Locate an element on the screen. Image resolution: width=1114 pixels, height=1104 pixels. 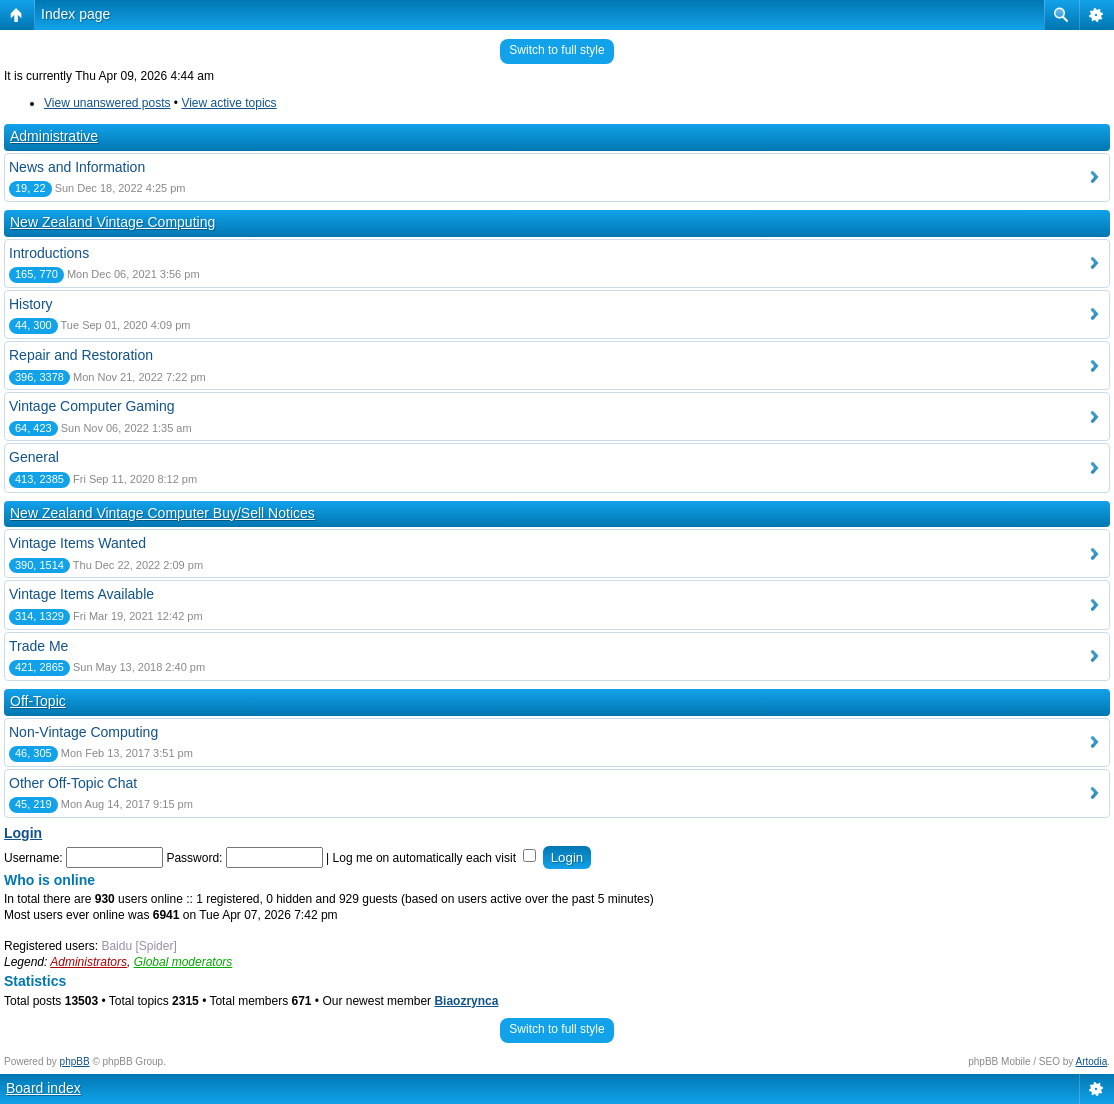
Vintage Computer Gaming is located at coordinates (92, 406).